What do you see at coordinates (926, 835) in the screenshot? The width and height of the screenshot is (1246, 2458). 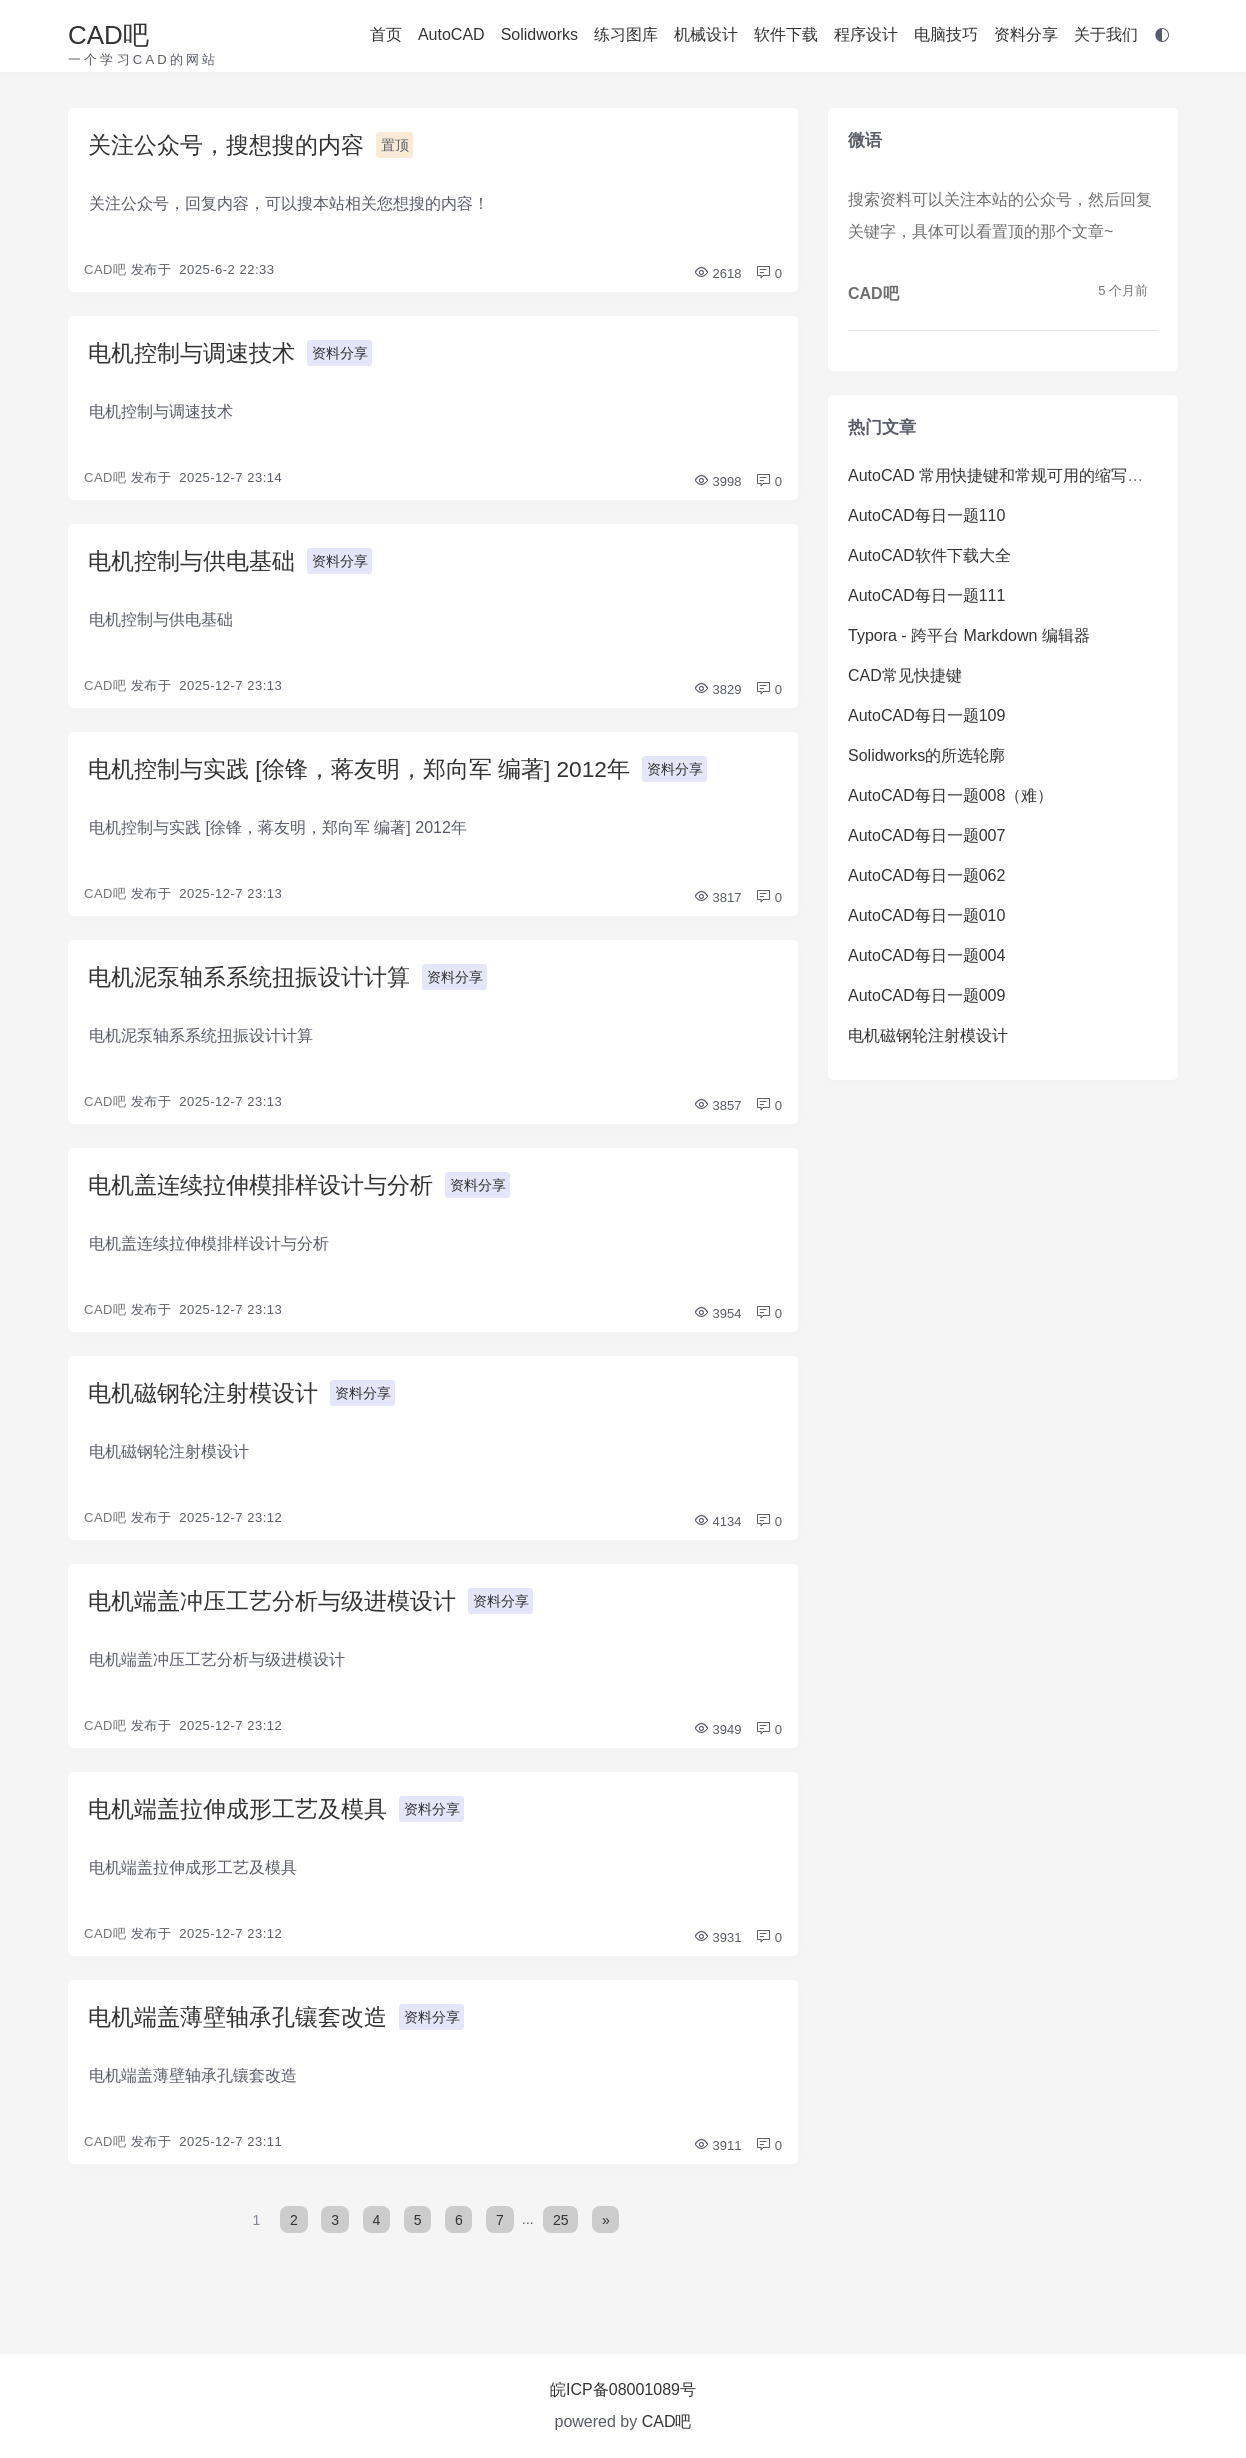 I see `AutoCAD每日一题007` at bounding box center [926, 835].